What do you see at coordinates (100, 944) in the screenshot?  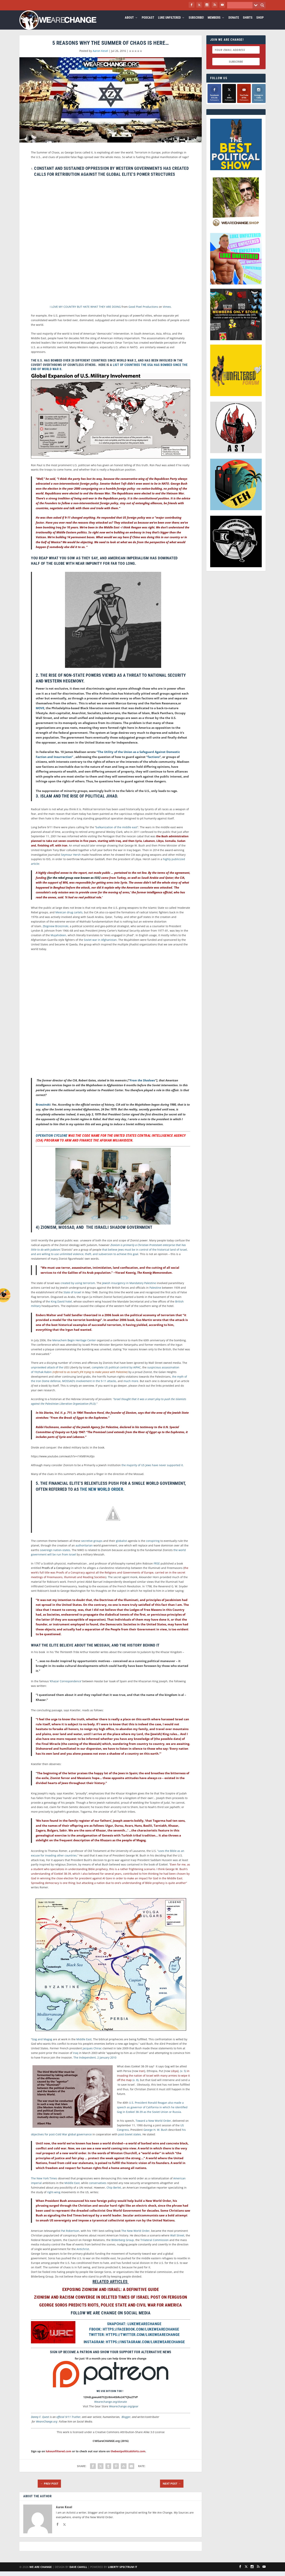 I see `Soviet war in Afghanistan` at bounding box center [100, 944].